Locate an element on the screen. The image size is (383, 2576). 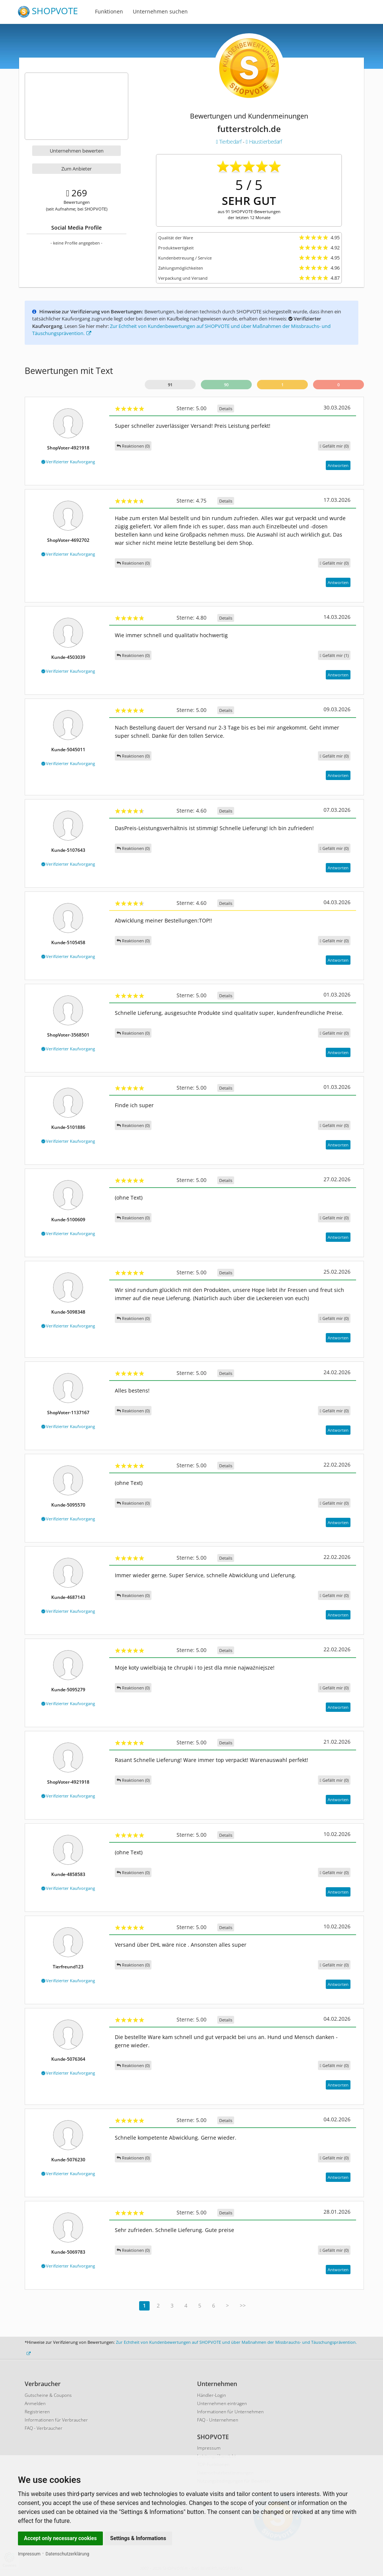
Unternehmen bewerten is located at coordinates (77, 150).